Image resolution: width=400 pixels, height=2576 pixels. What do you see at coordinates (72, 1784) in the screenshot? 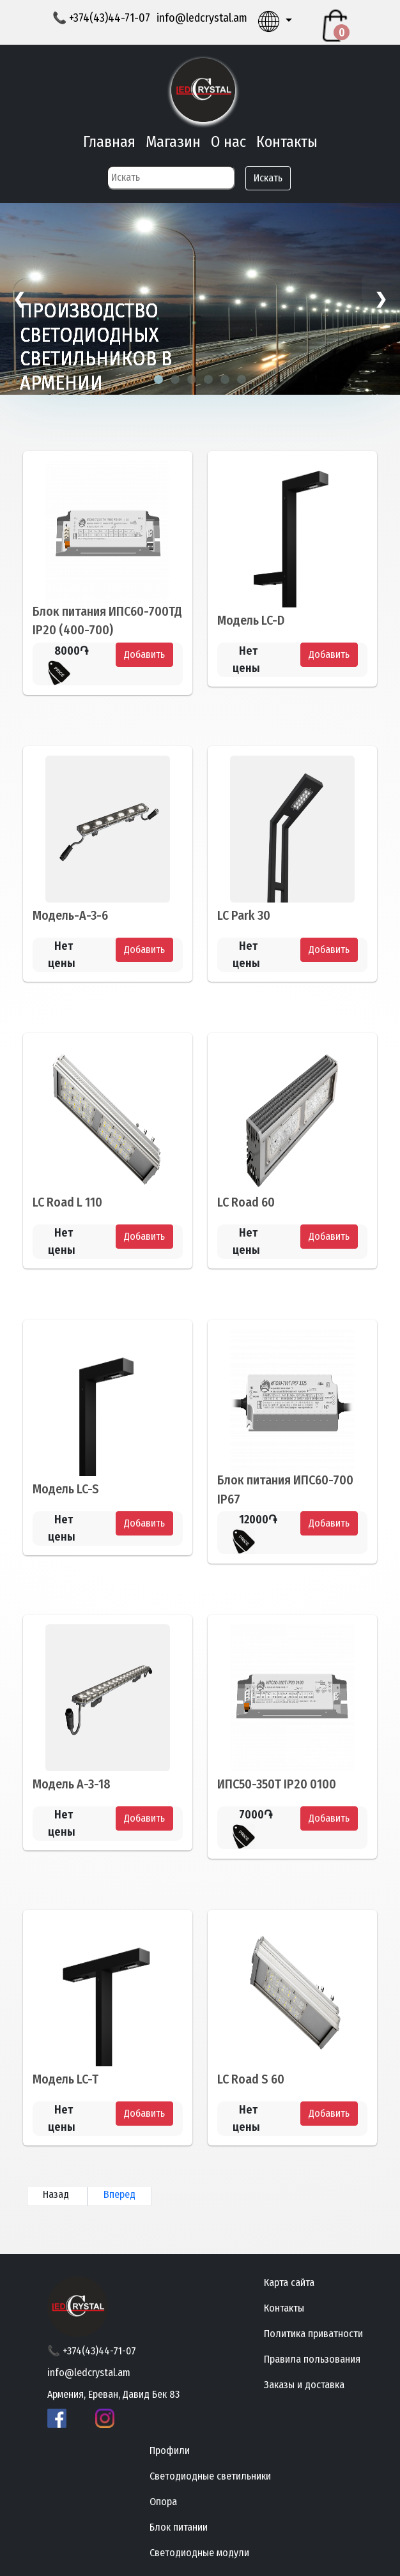
I see `Модель А-3-18` at bounding box center [72, 1784].